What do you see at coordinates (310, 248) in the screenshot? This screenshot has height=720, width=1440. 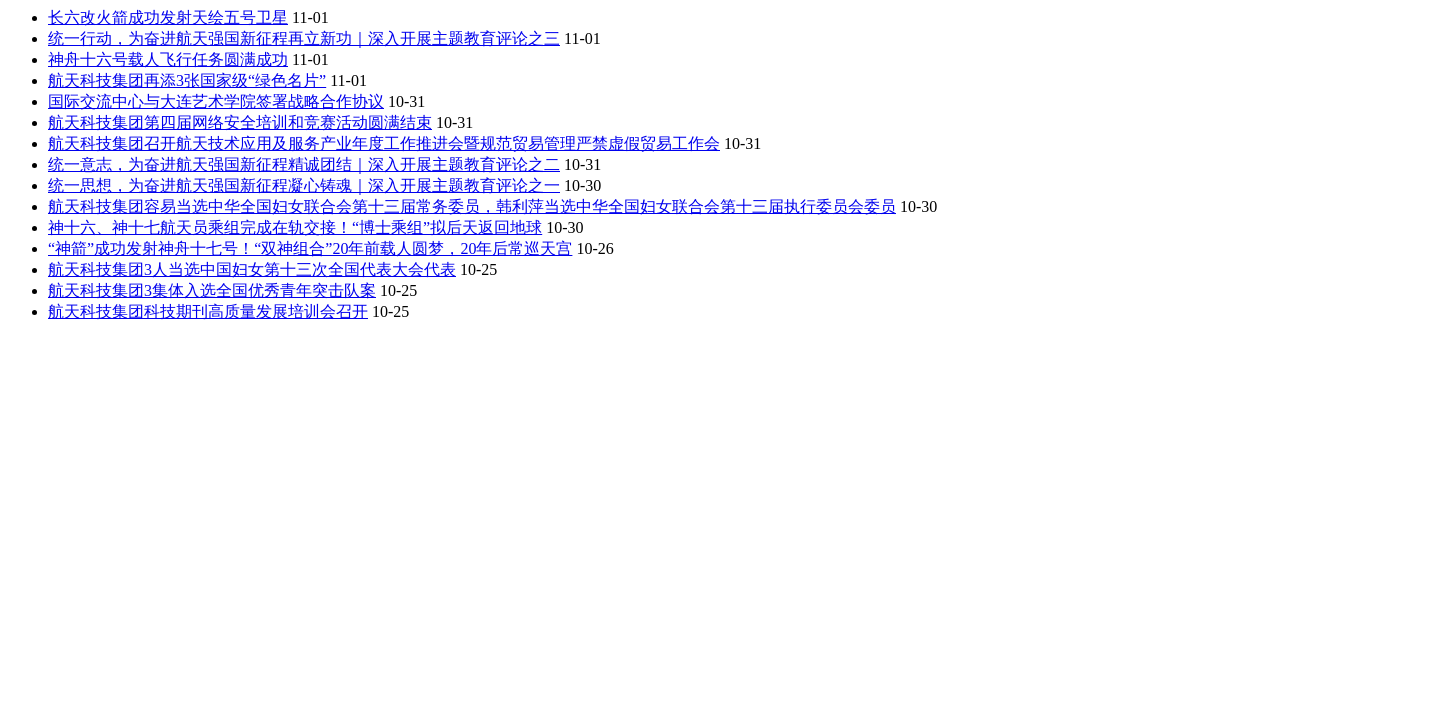 I see `“神箭”成功发射神舟十七号！“双神组合”20年前载人圆梦，20年后常巡天宫` at bounding box center [310, 248].